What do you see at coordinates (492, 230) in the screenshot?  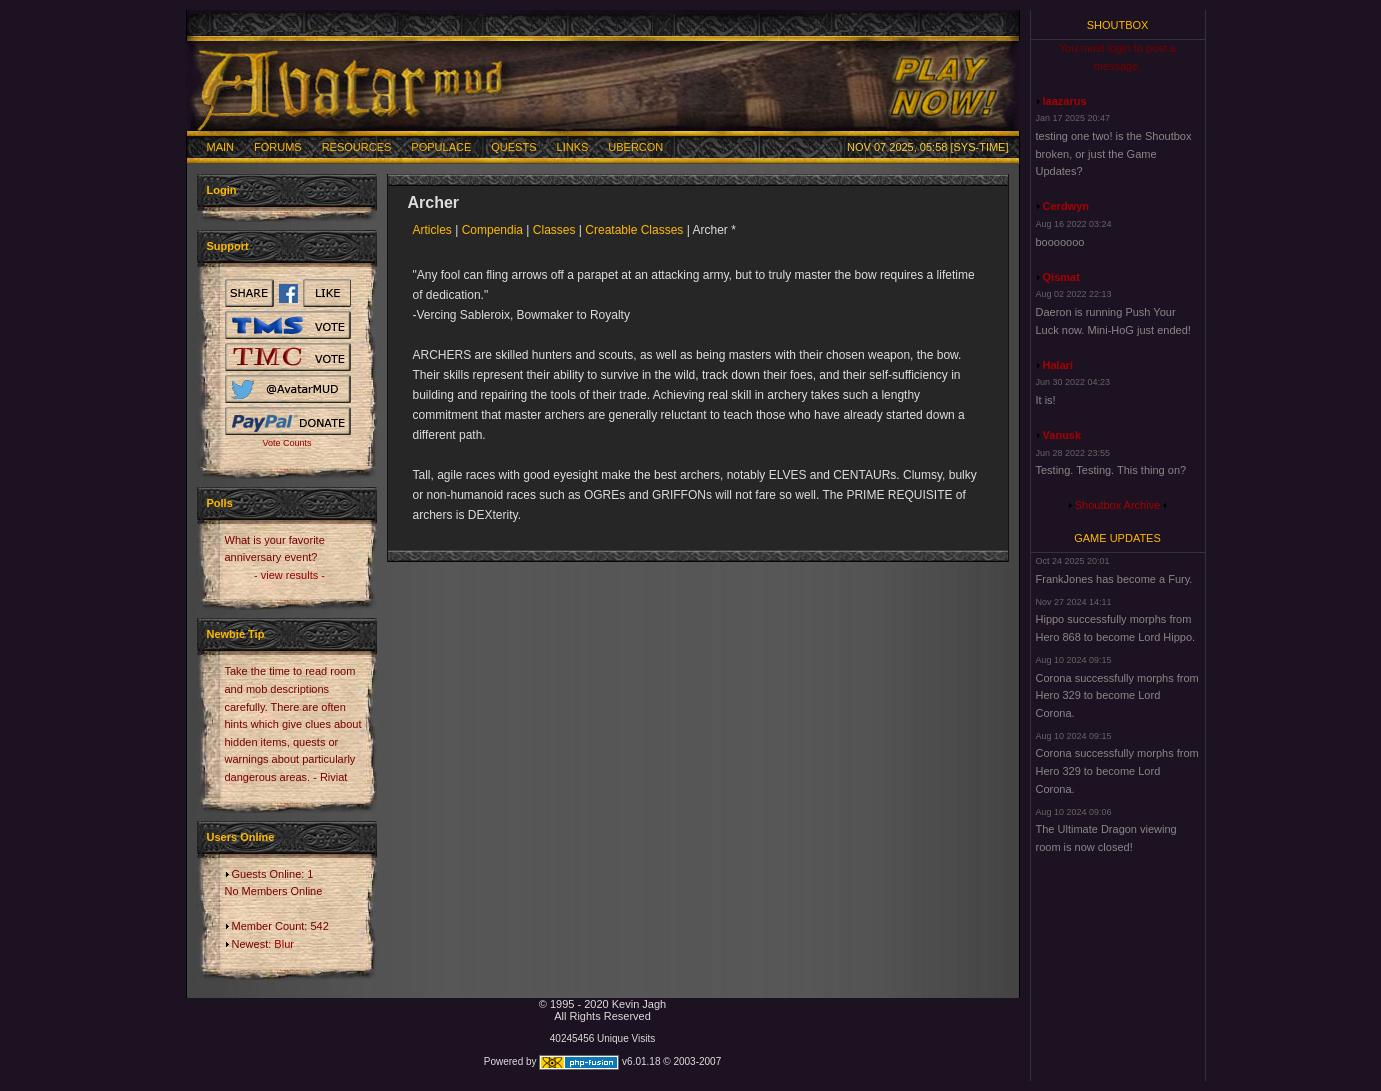 I see `Compendia` at bounding box center [492, 230].